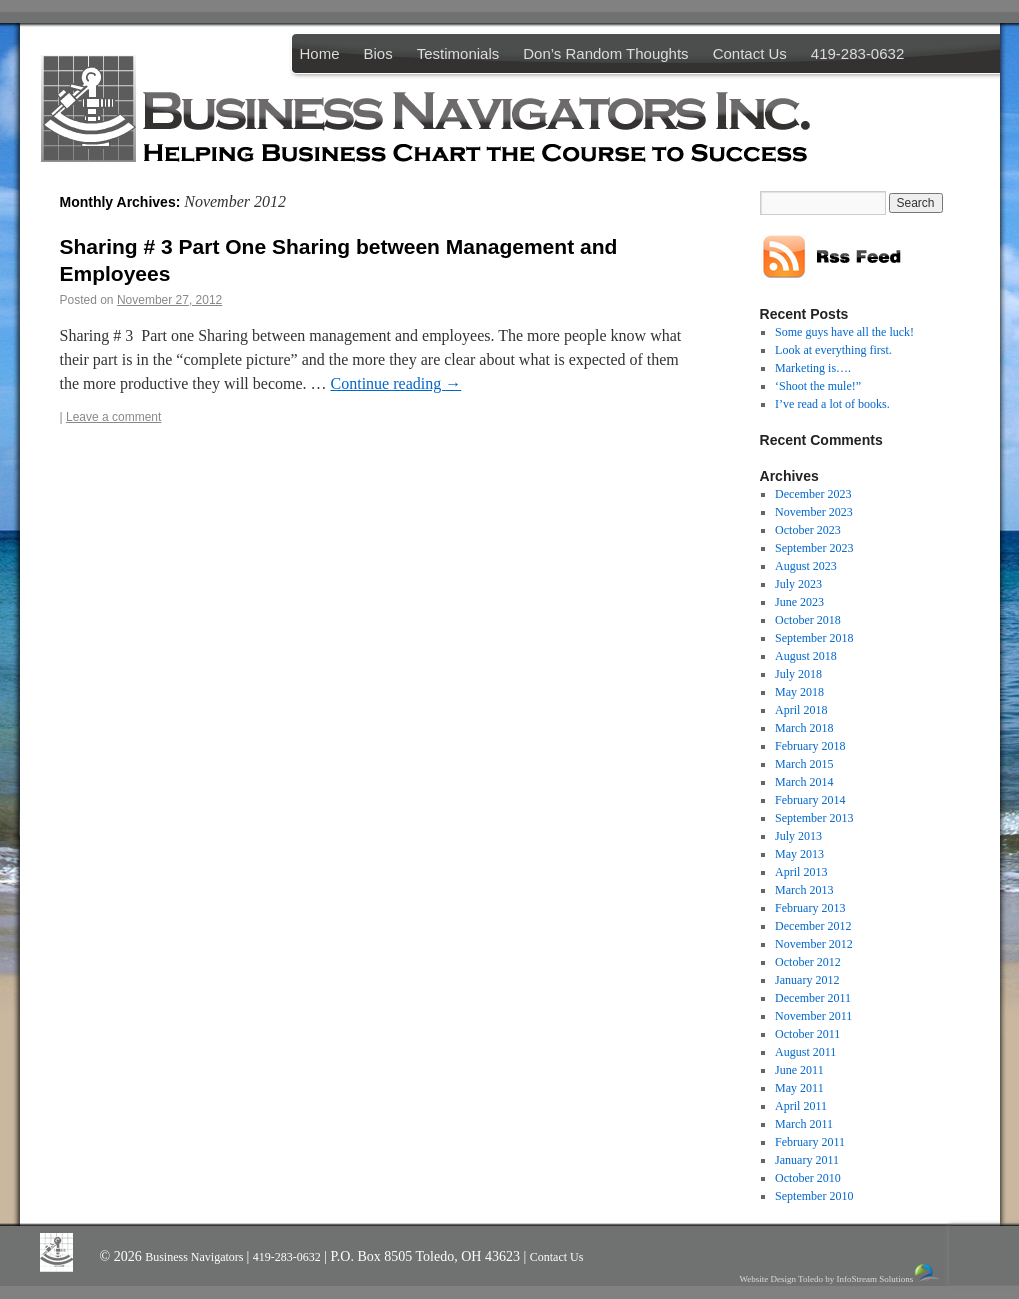 The image size is (1019, 1299). What do you see at coordinates (813, 368) in the screenshot?
I see `Marketing is….` at bounding box center [813, 368].